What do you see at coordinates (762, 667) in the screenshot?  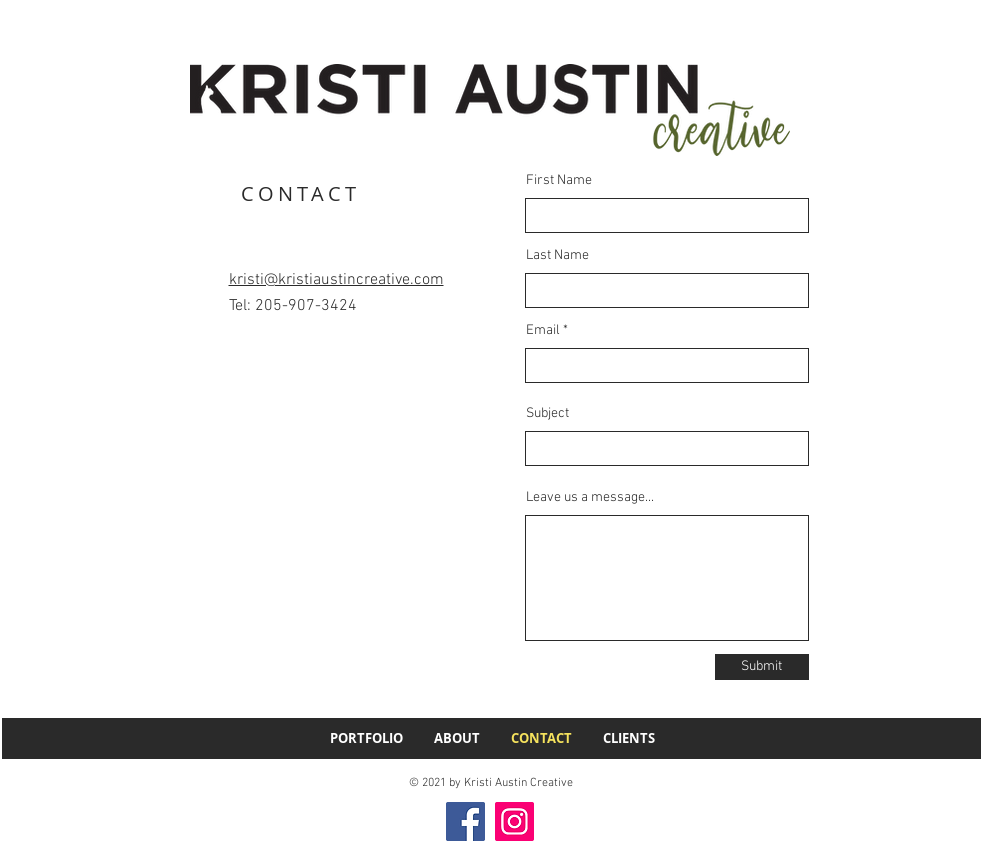 I see `[Submit]` at bounding box center [762, 667].